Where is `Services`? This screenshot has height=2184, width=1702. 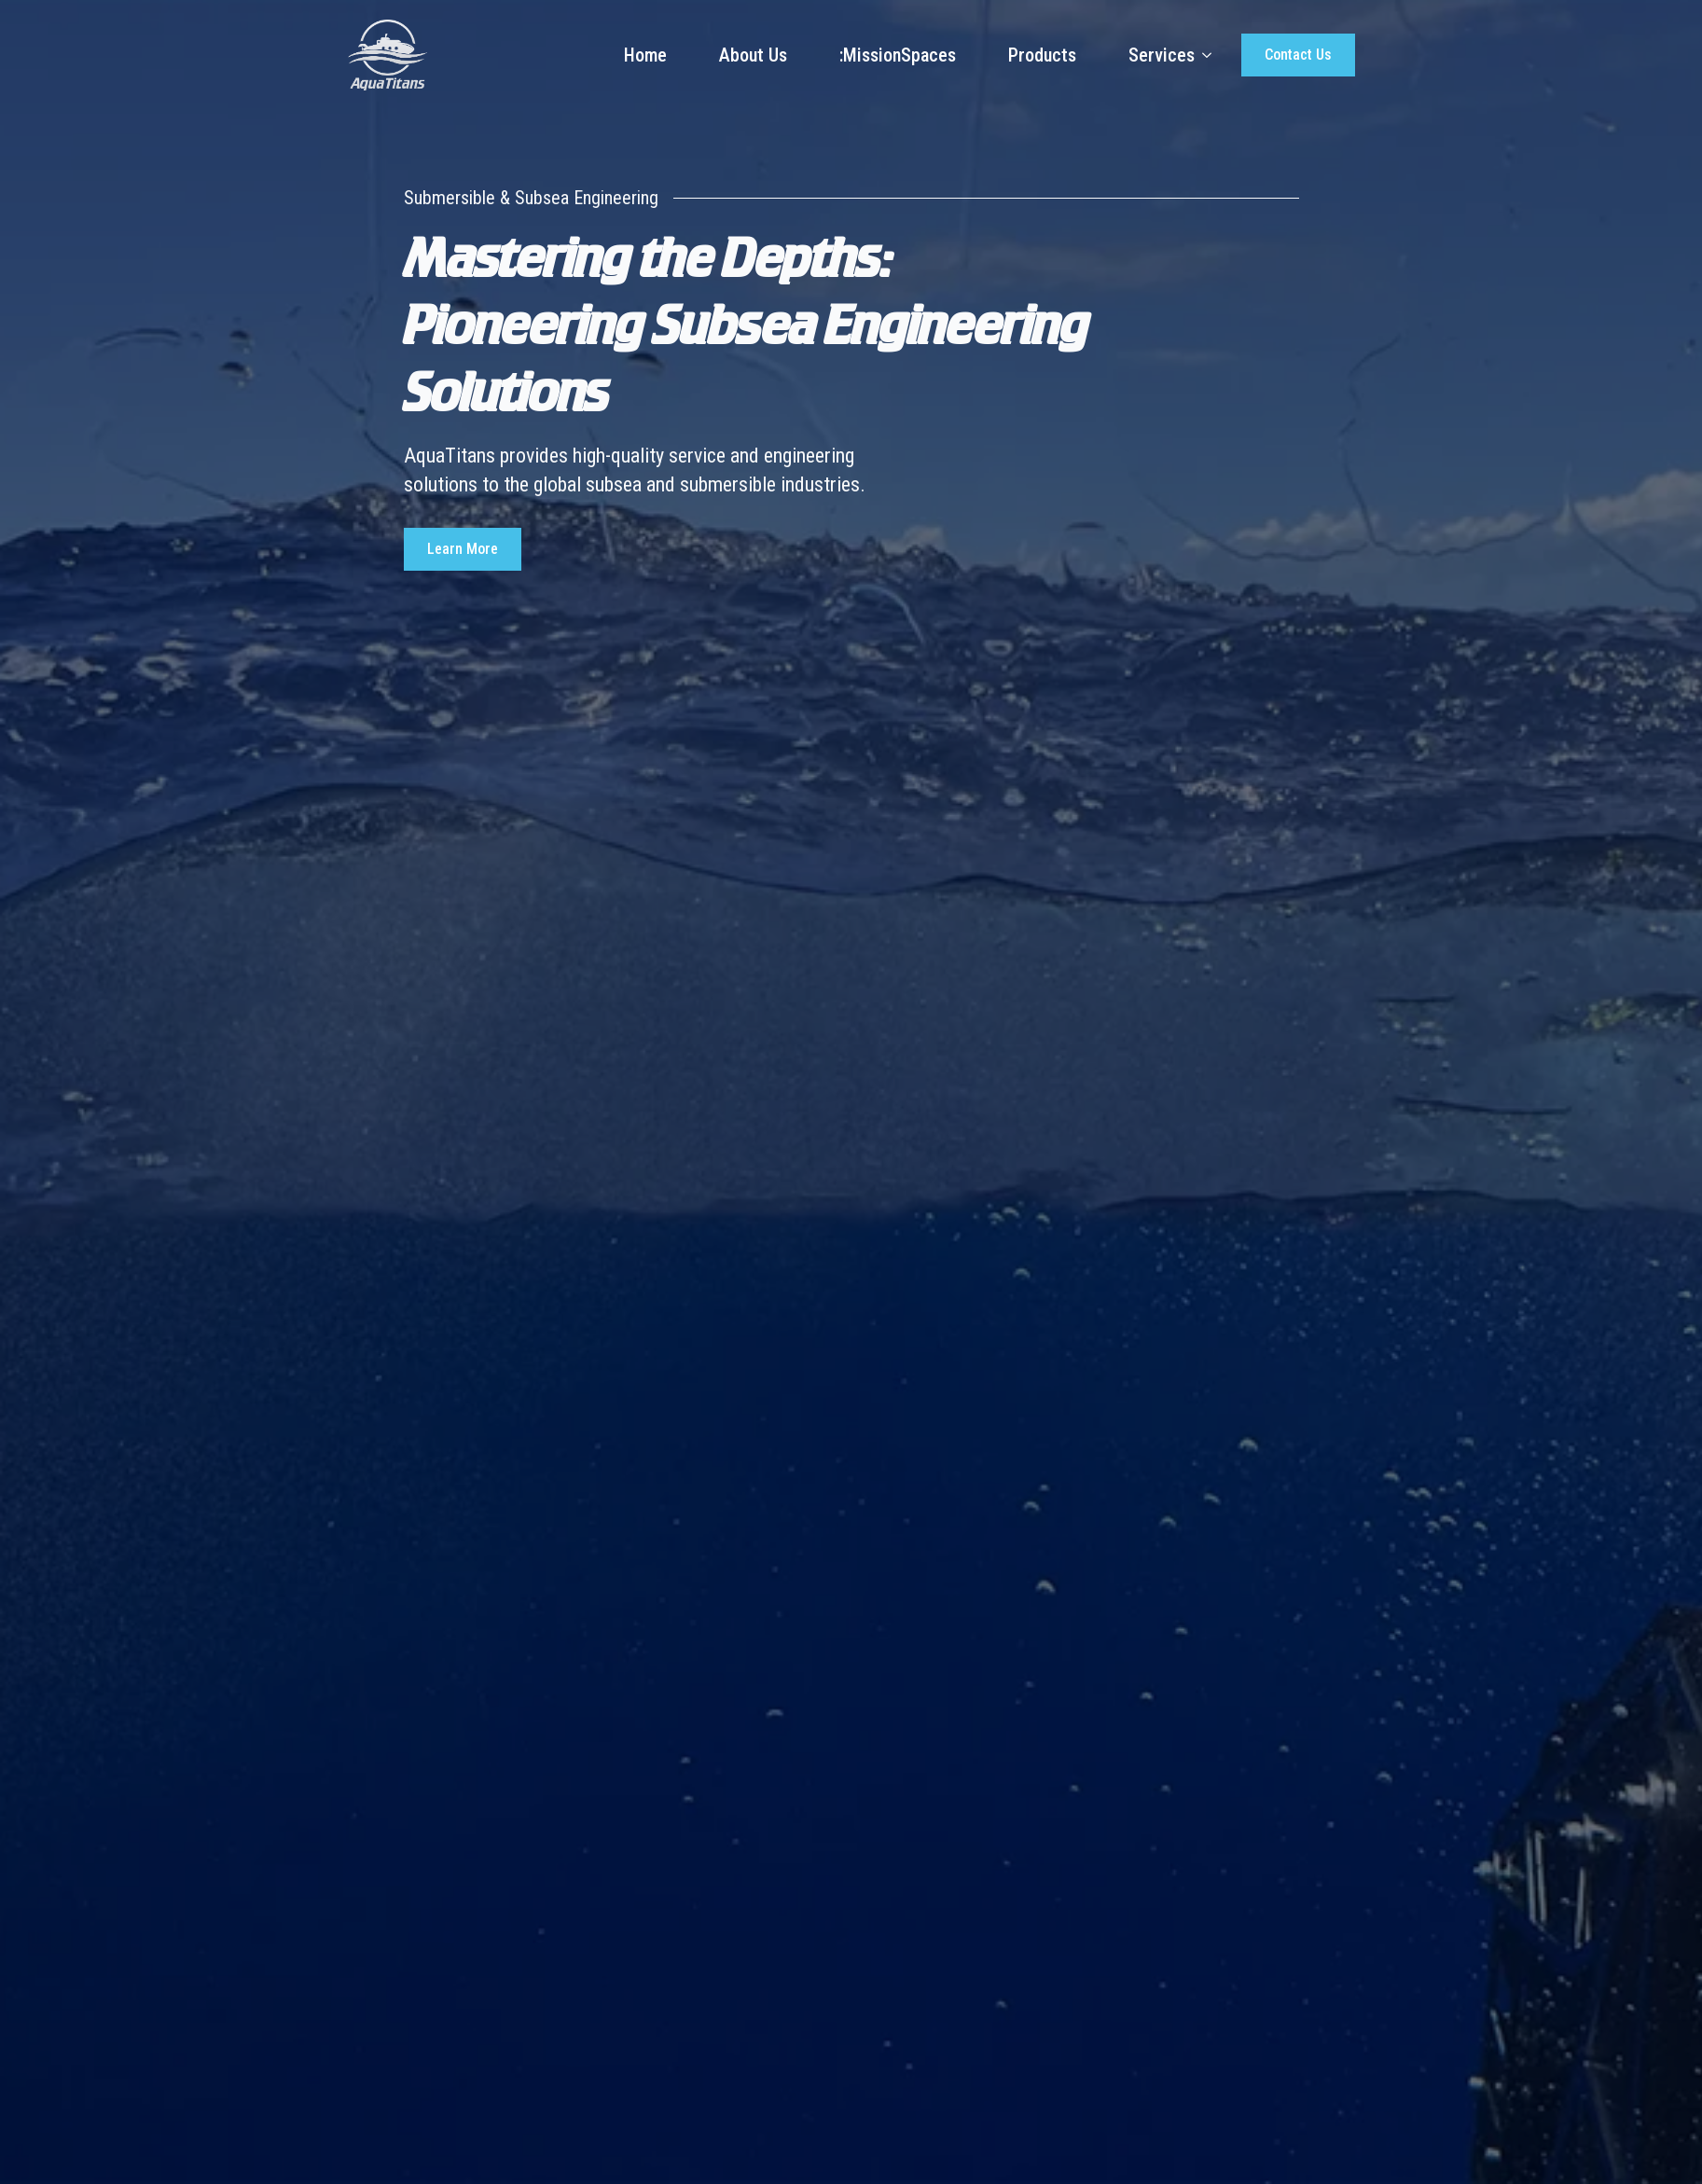 Services is located at coordinates (1161, 55).